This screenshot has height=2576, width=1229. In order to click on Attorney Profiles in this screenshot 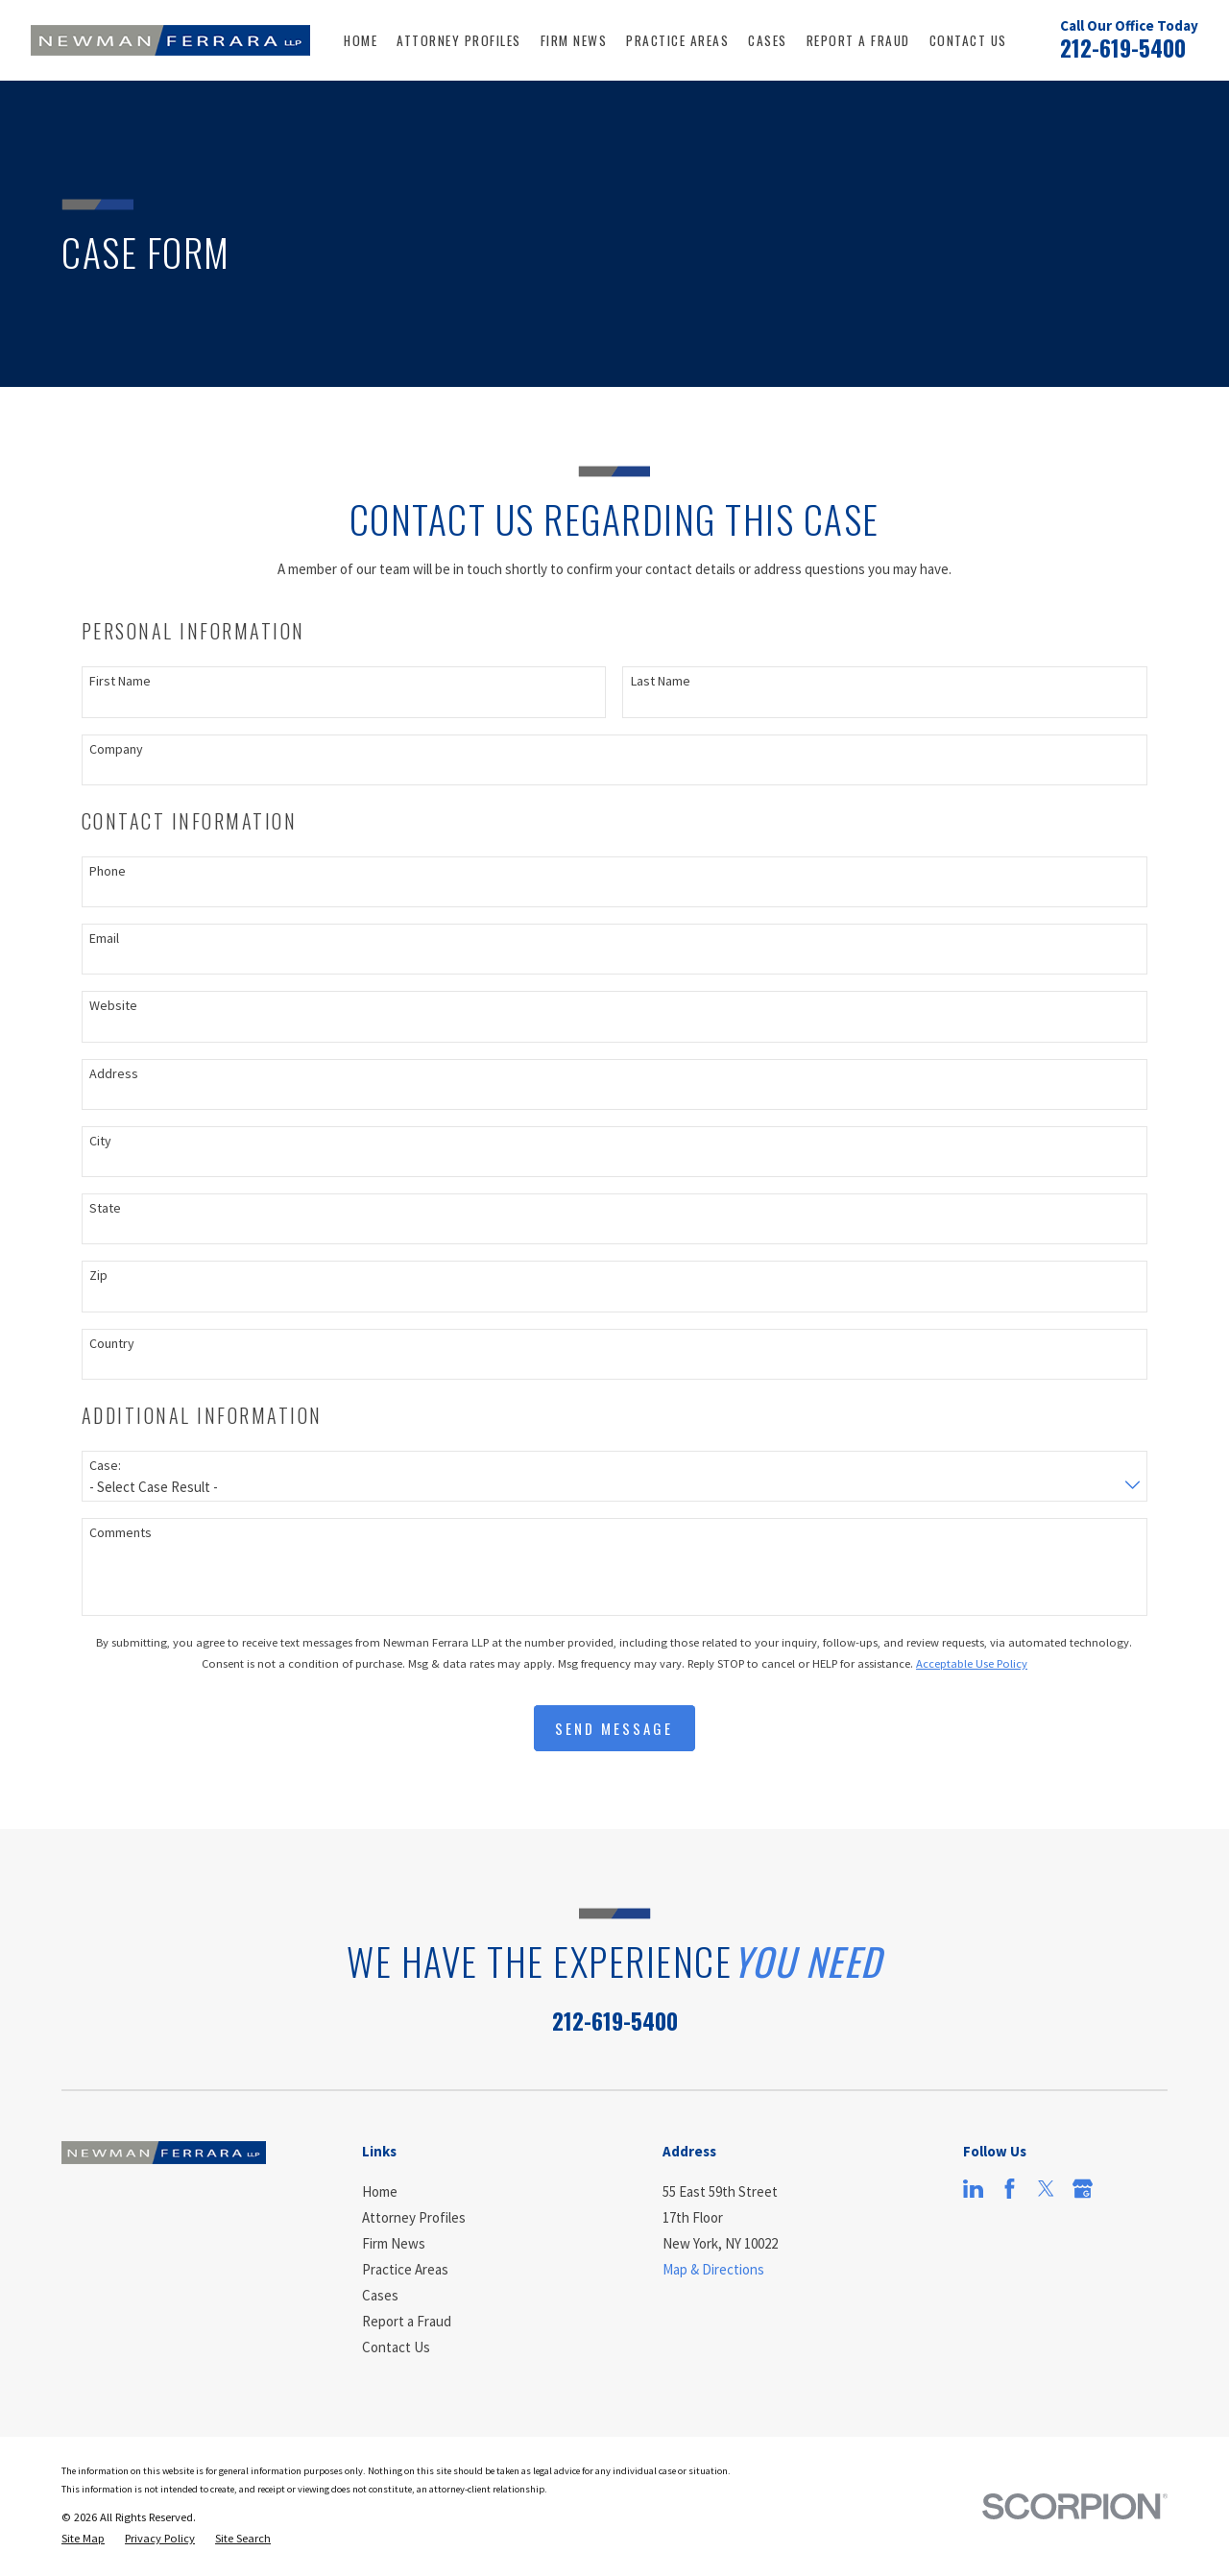, I will do `click(414, 2217)`.